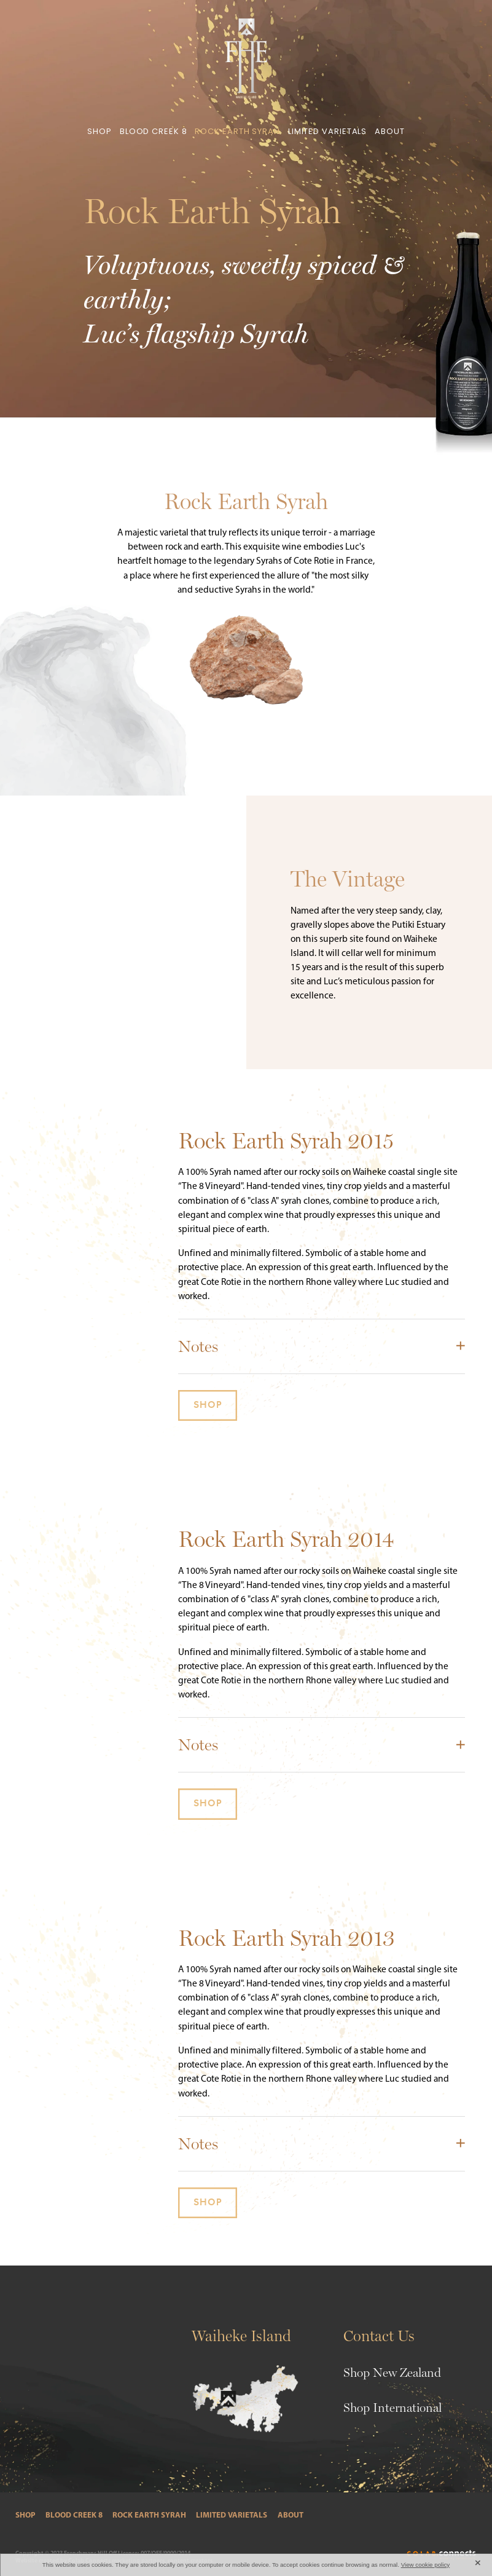 The height and width of the screenshot is (2576, 492). What do you see at coordinates (327, 131) in the screenshot?
I see `LIMITED VARIETALS` at bounding box center [327, 131].